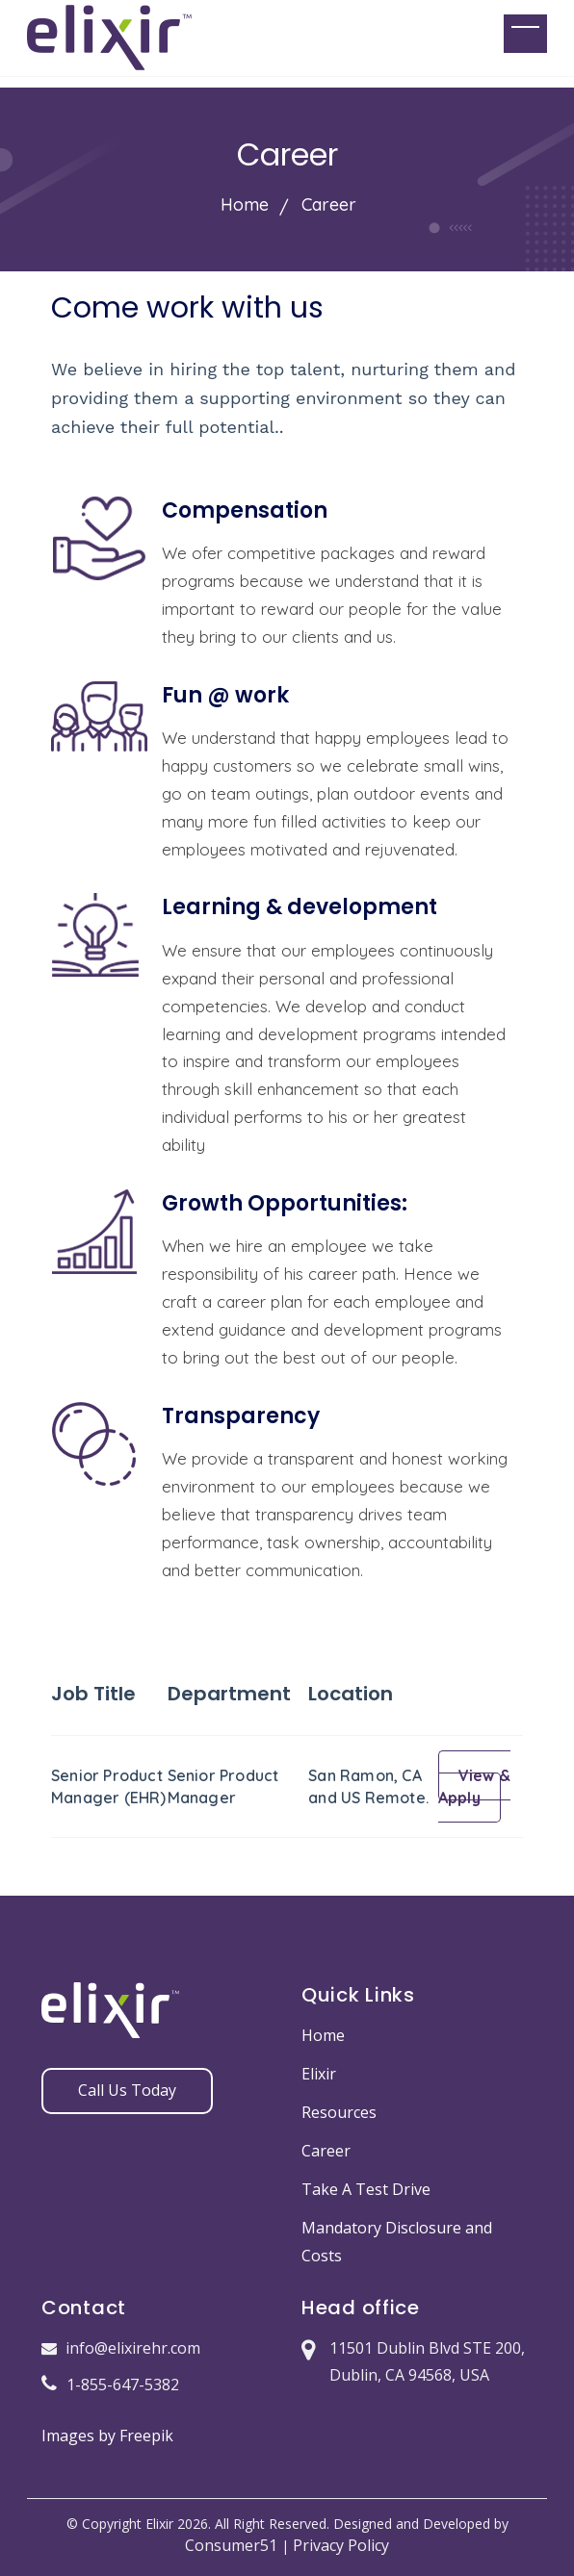 This screenshot has height=2576, width=574. Describe the element at coordinates (474, 1786) in the screenshot. I see `View & Apply` at that location.